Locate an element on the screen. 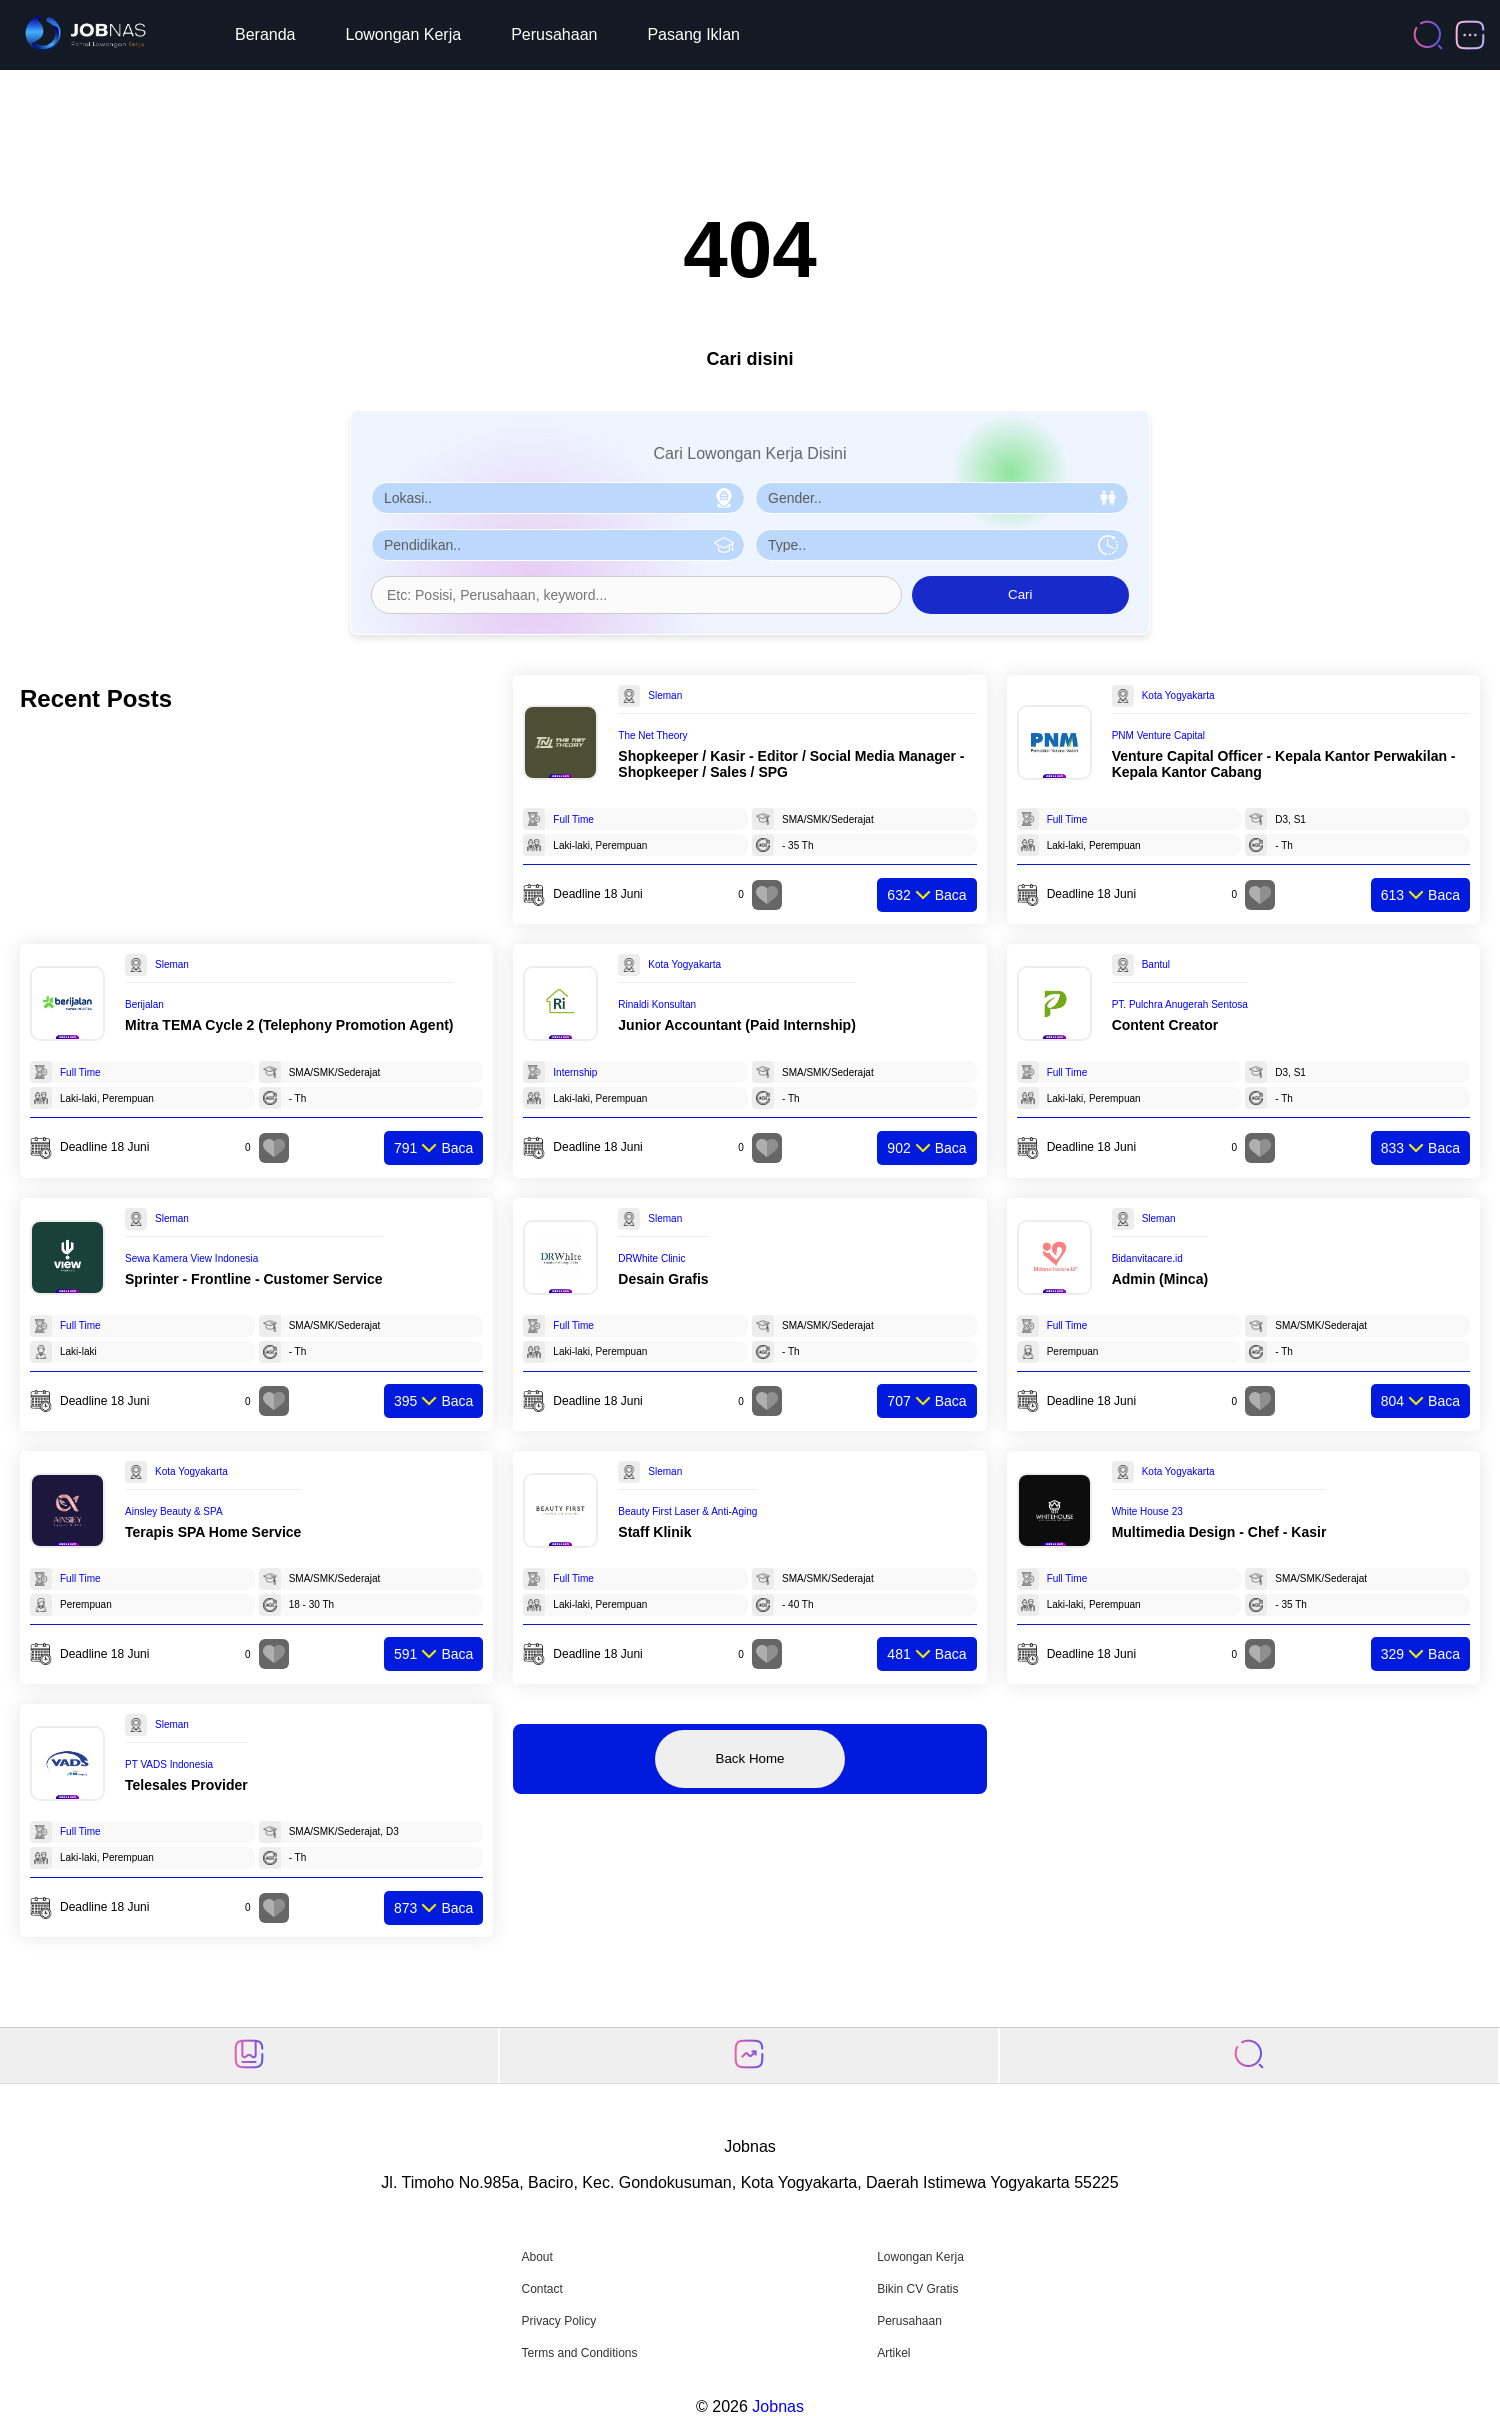  Sprinter - Frontline - Customer Service is located at coordinates (254, 1279).